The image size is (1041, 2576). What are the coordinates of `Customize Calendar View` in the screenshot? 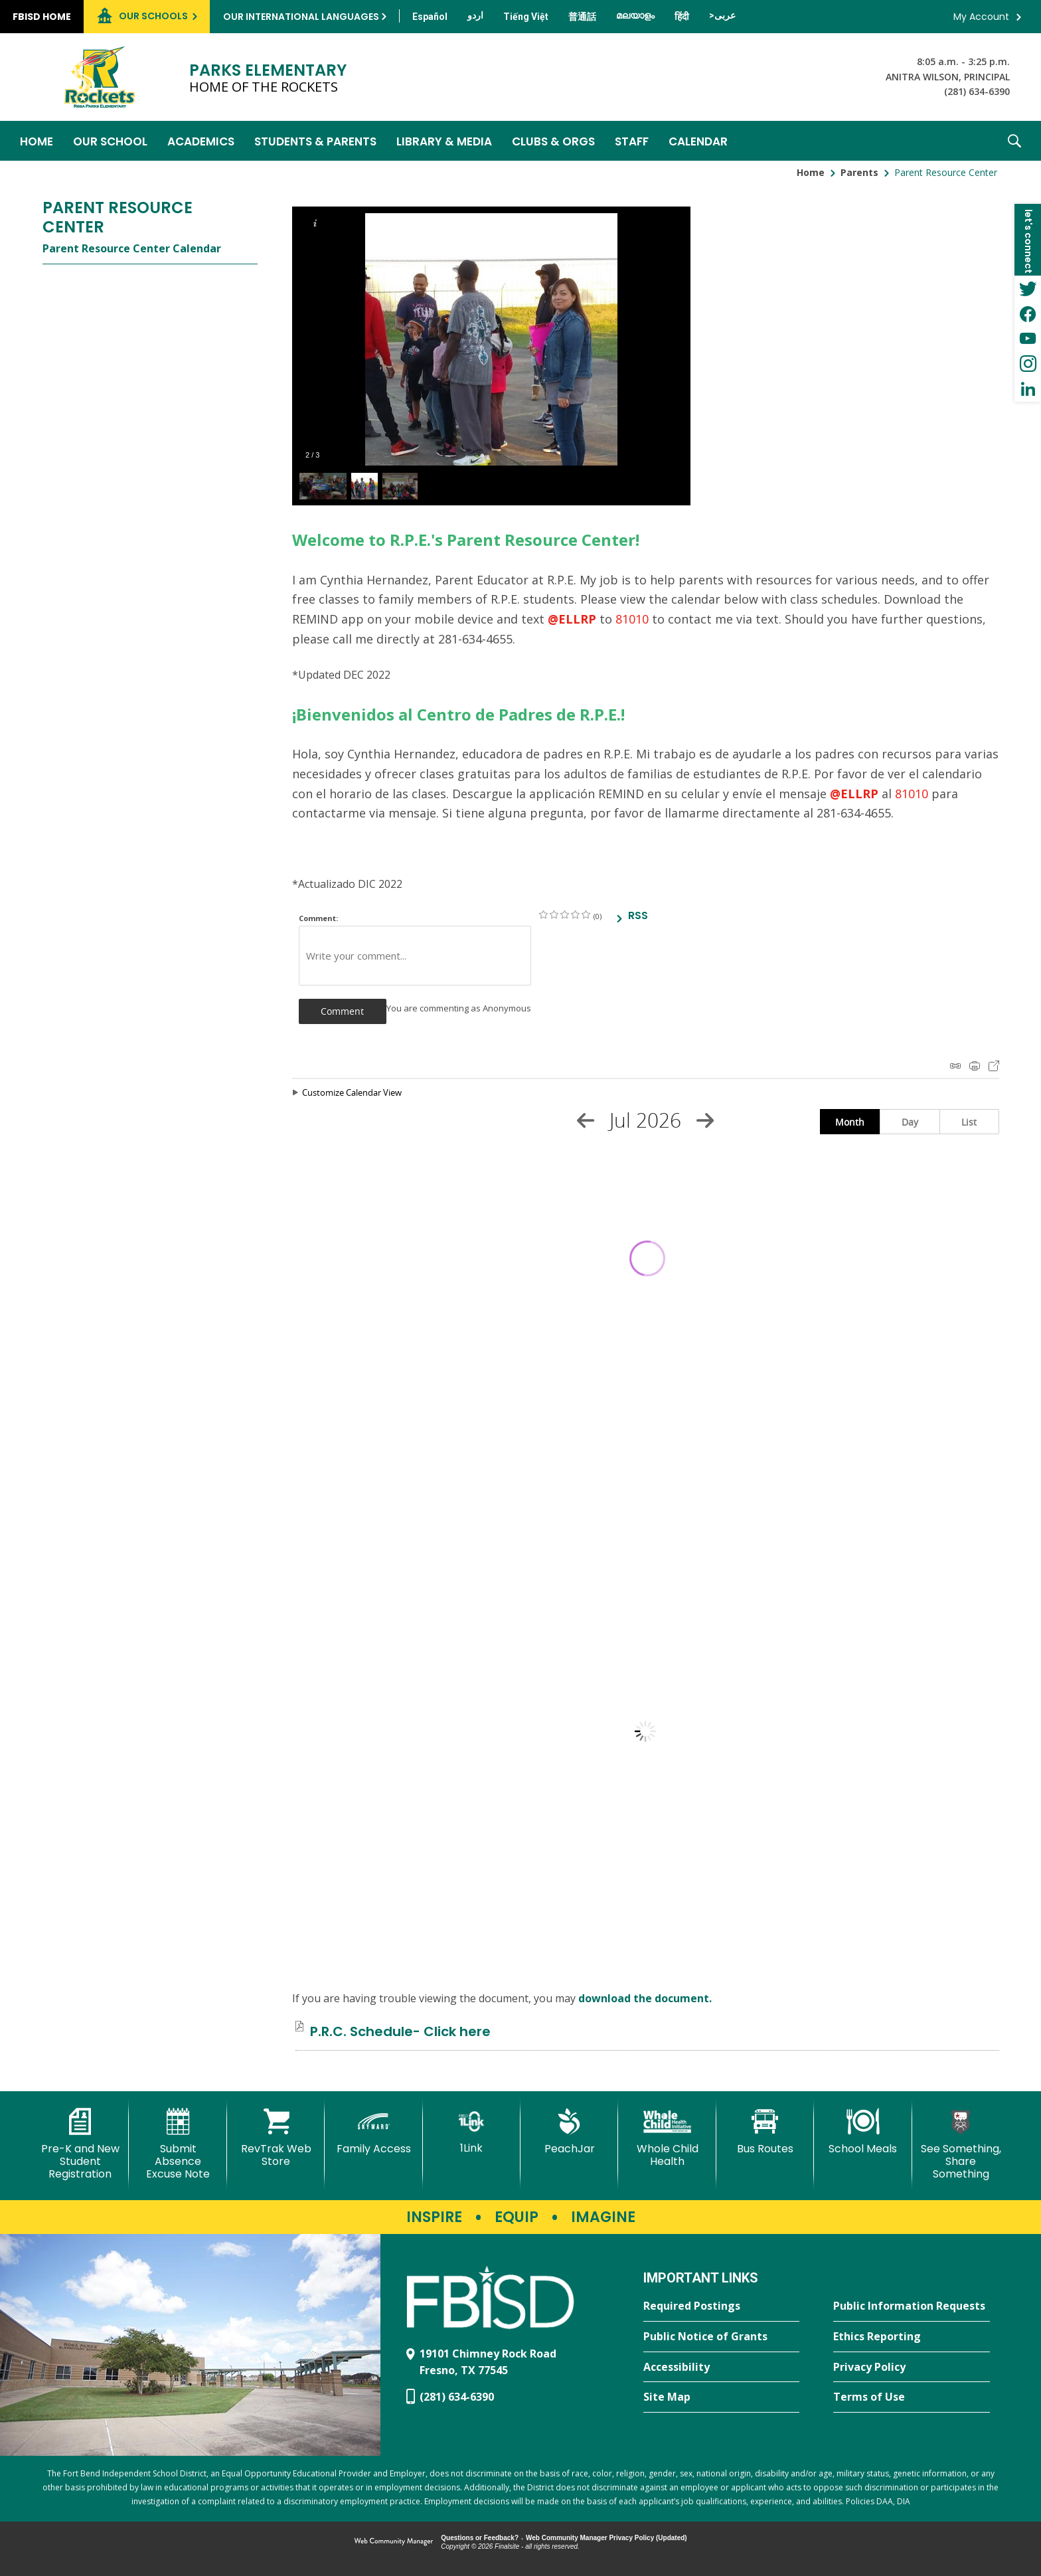 It's located at (352, 1092).